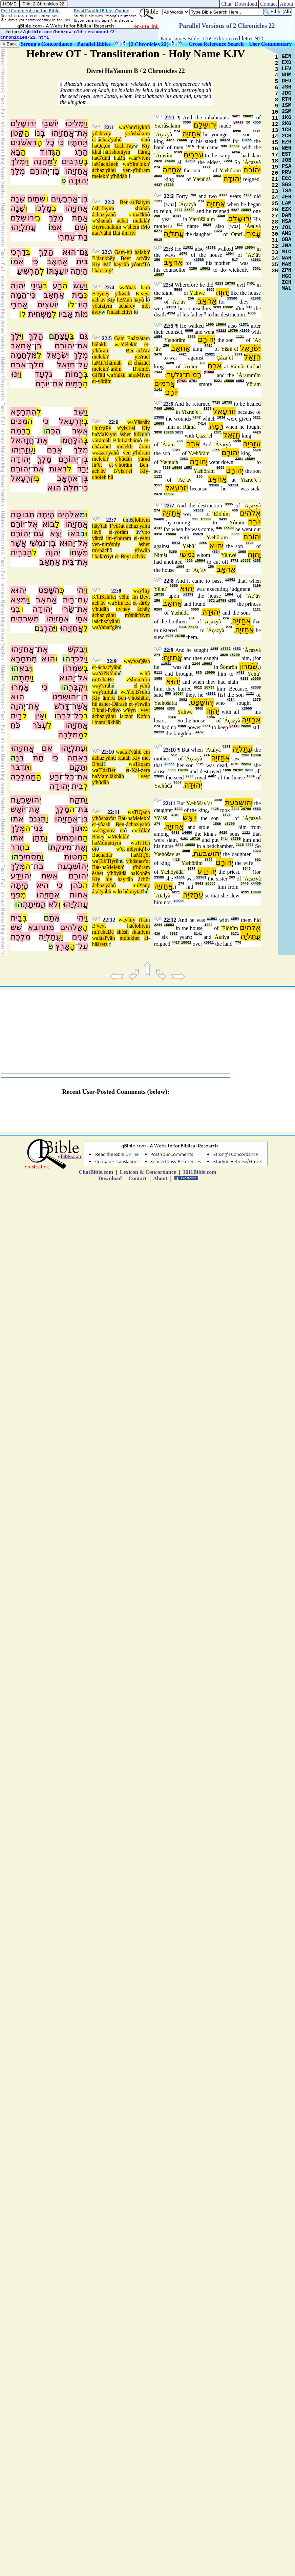 This screenshot has width=295, height=2576. What do you see at coordinates (102, 944) in the screenshot?
I see `äretz` at bounding box center [102, 944].